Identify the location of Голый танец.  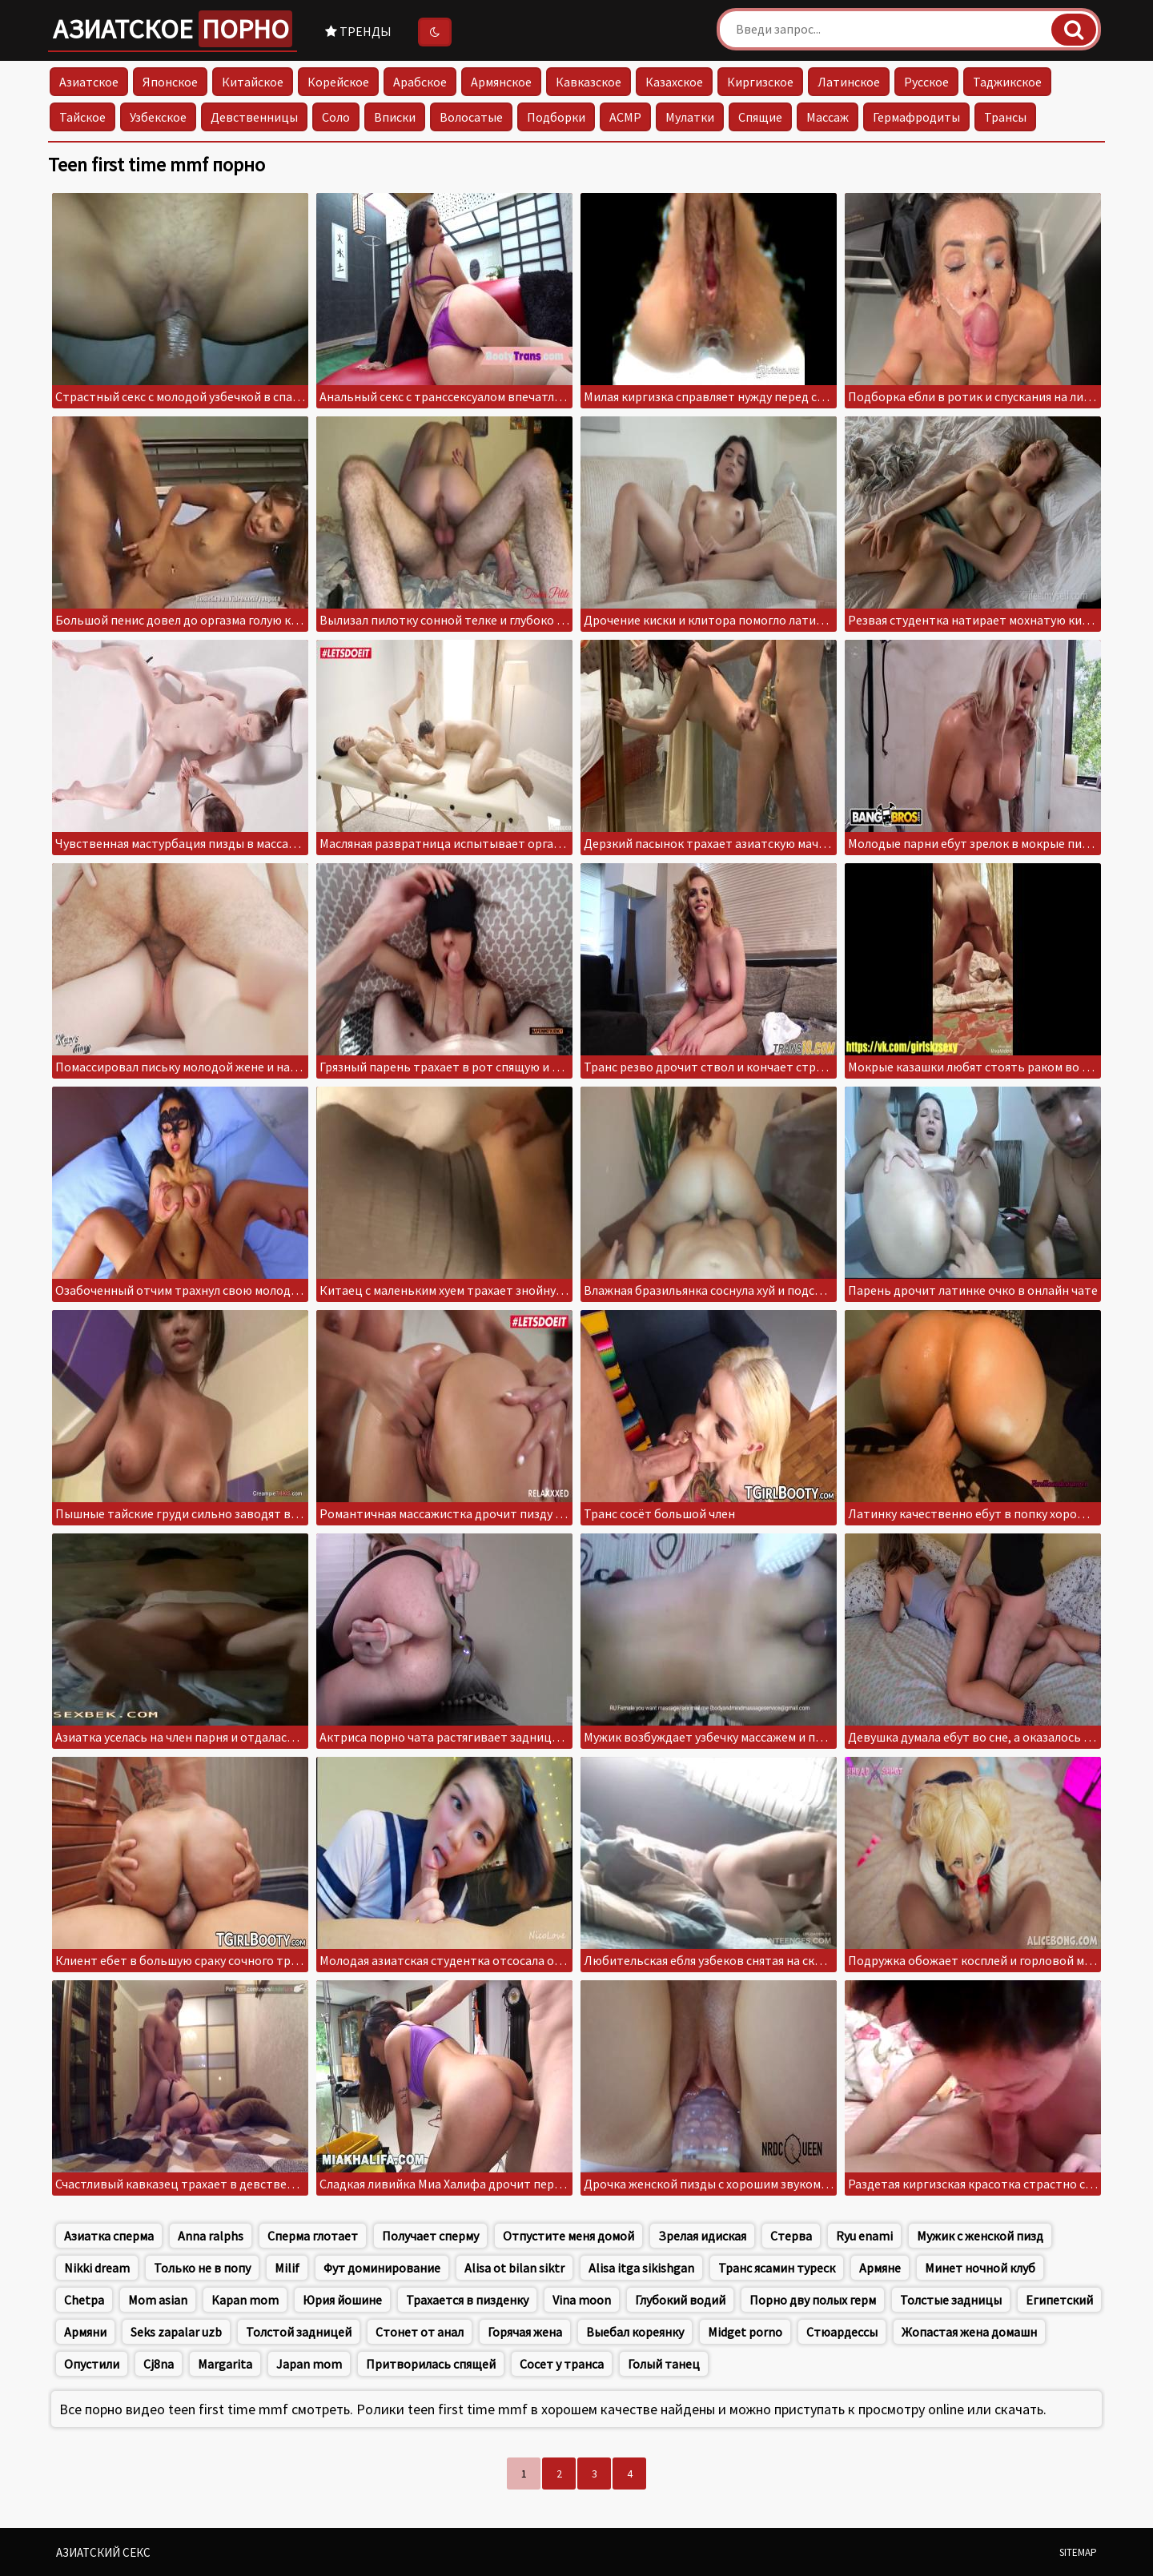
(664, 2364).